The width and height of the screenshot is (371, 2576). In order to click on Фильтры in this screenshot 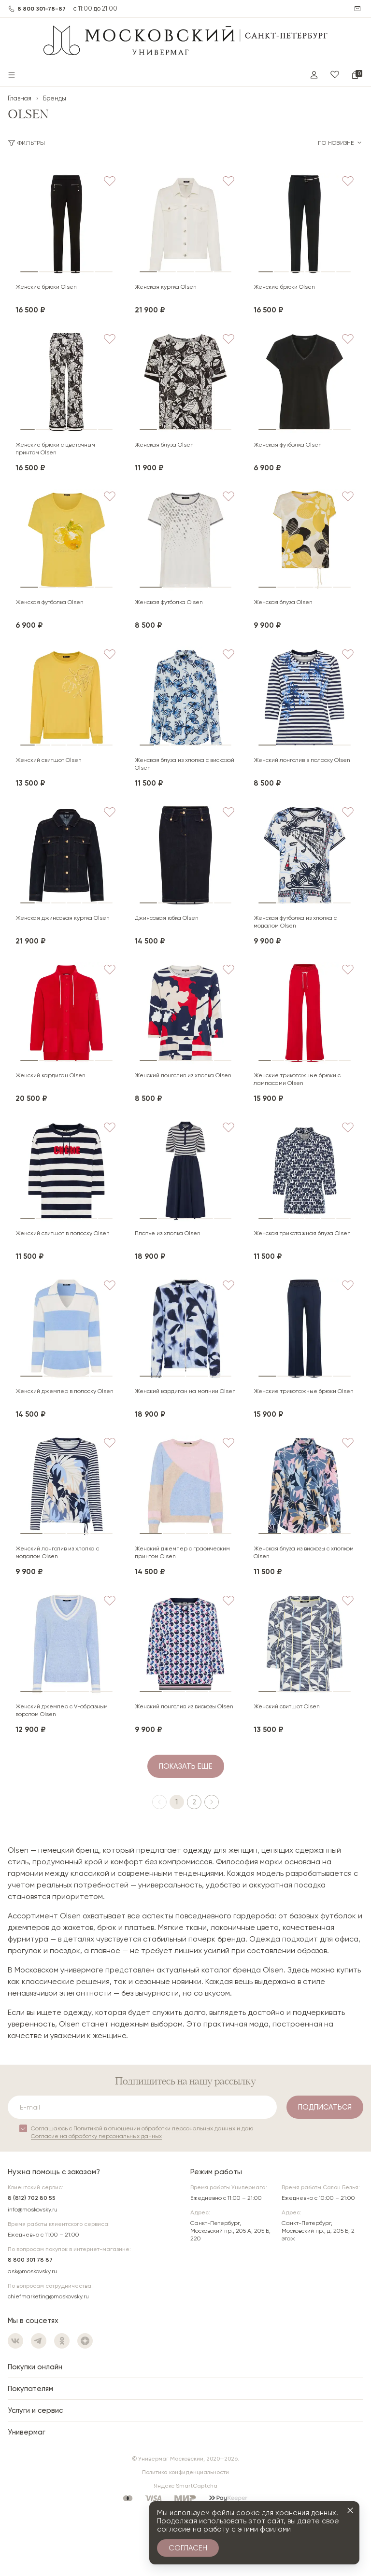, I will do `click(26, 143)`.